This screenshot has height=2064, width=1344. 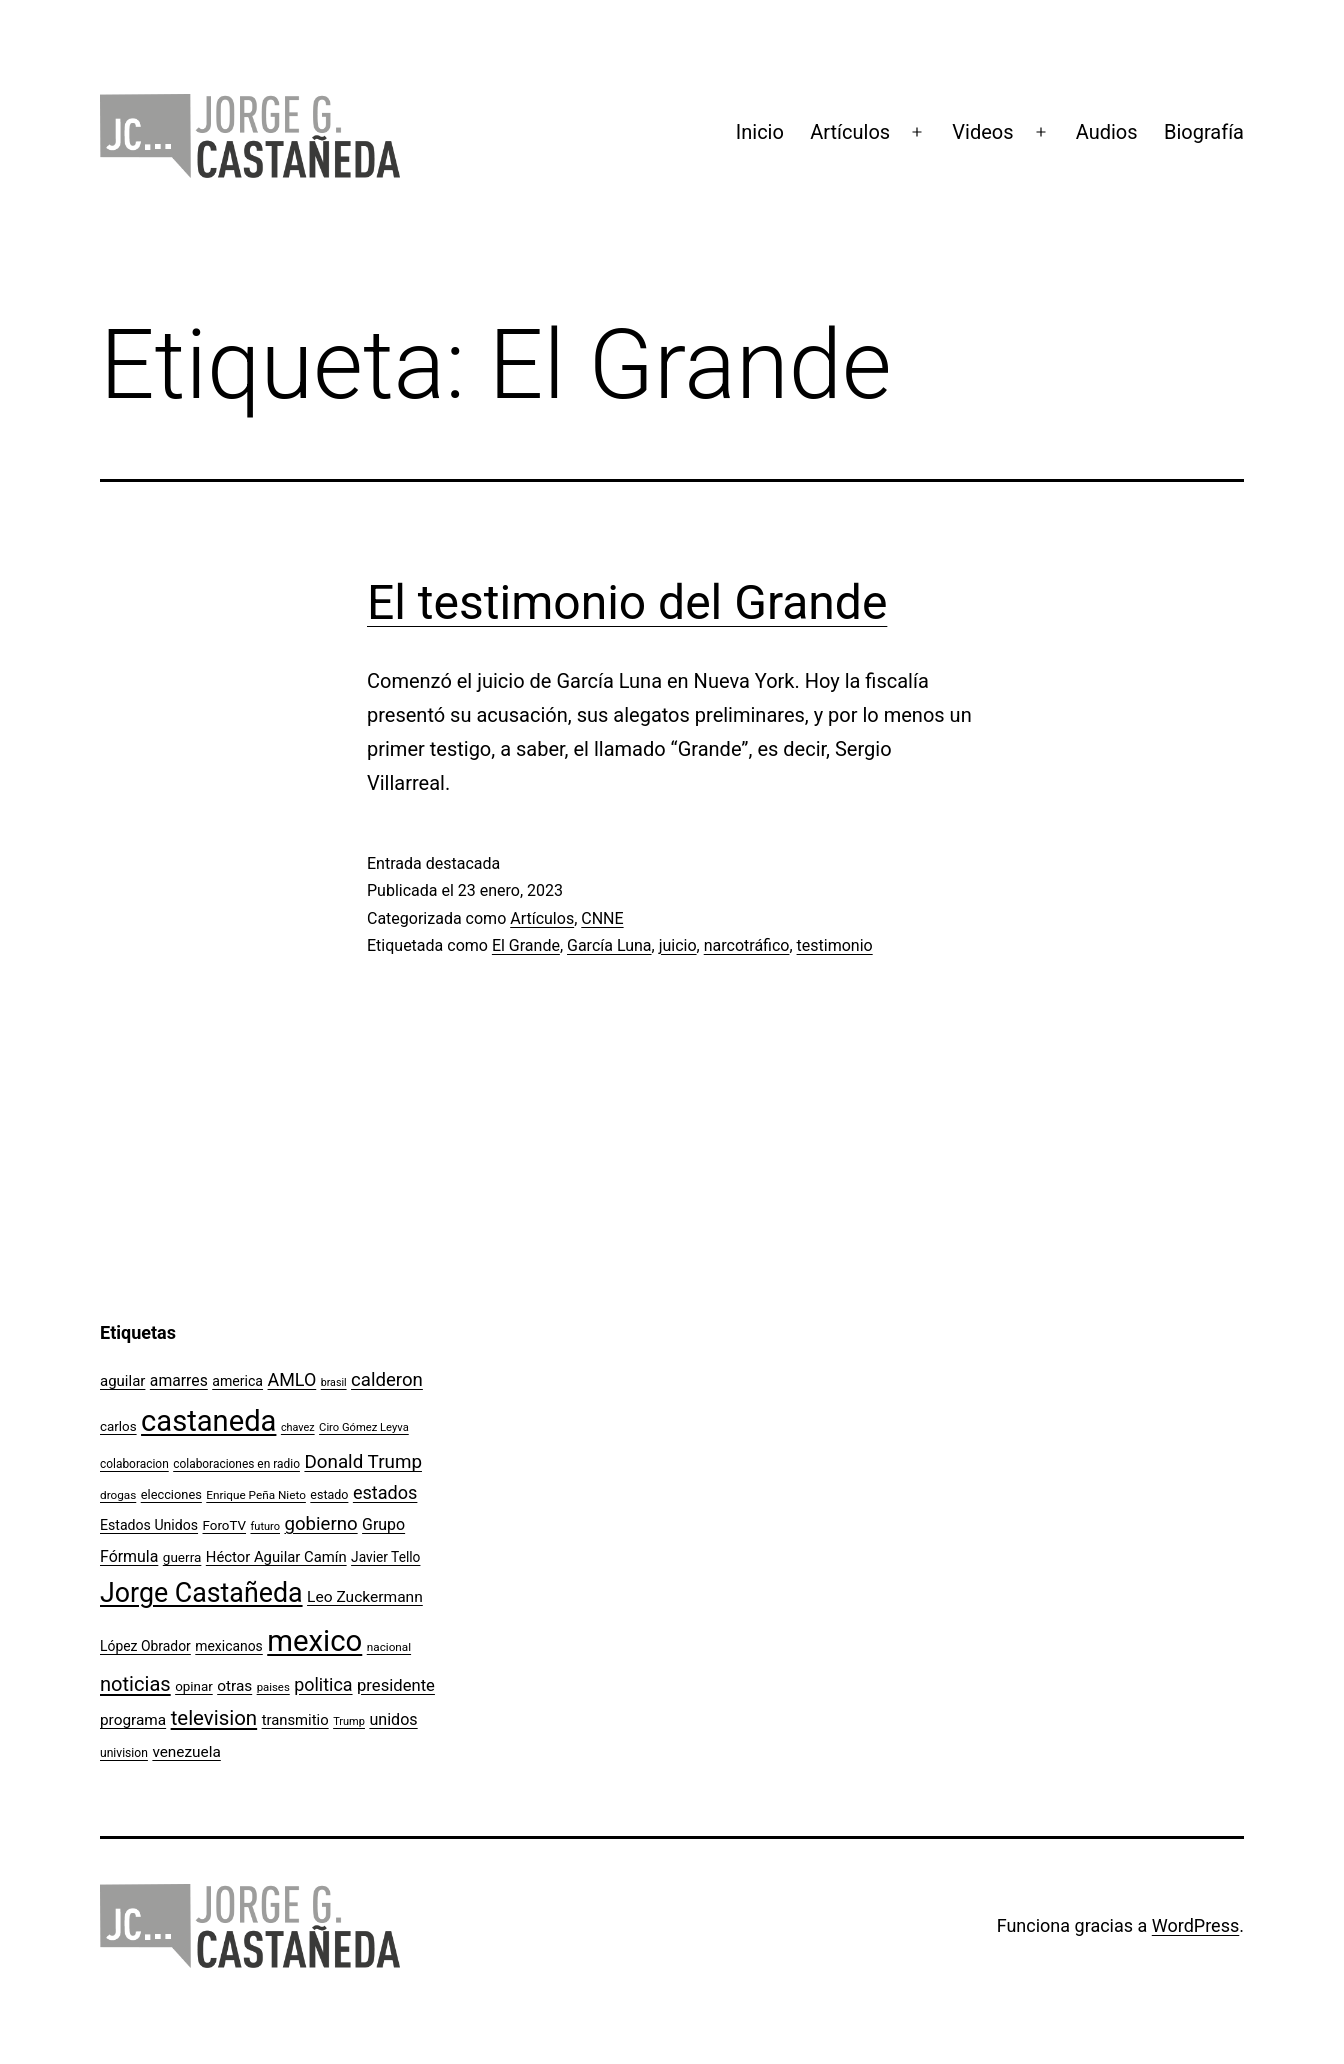 What do you see at coordinates (389, 1647) in the screenshot?
I see `nacional [nacional (97 elementos)]` at bounding box center [389, 1647].